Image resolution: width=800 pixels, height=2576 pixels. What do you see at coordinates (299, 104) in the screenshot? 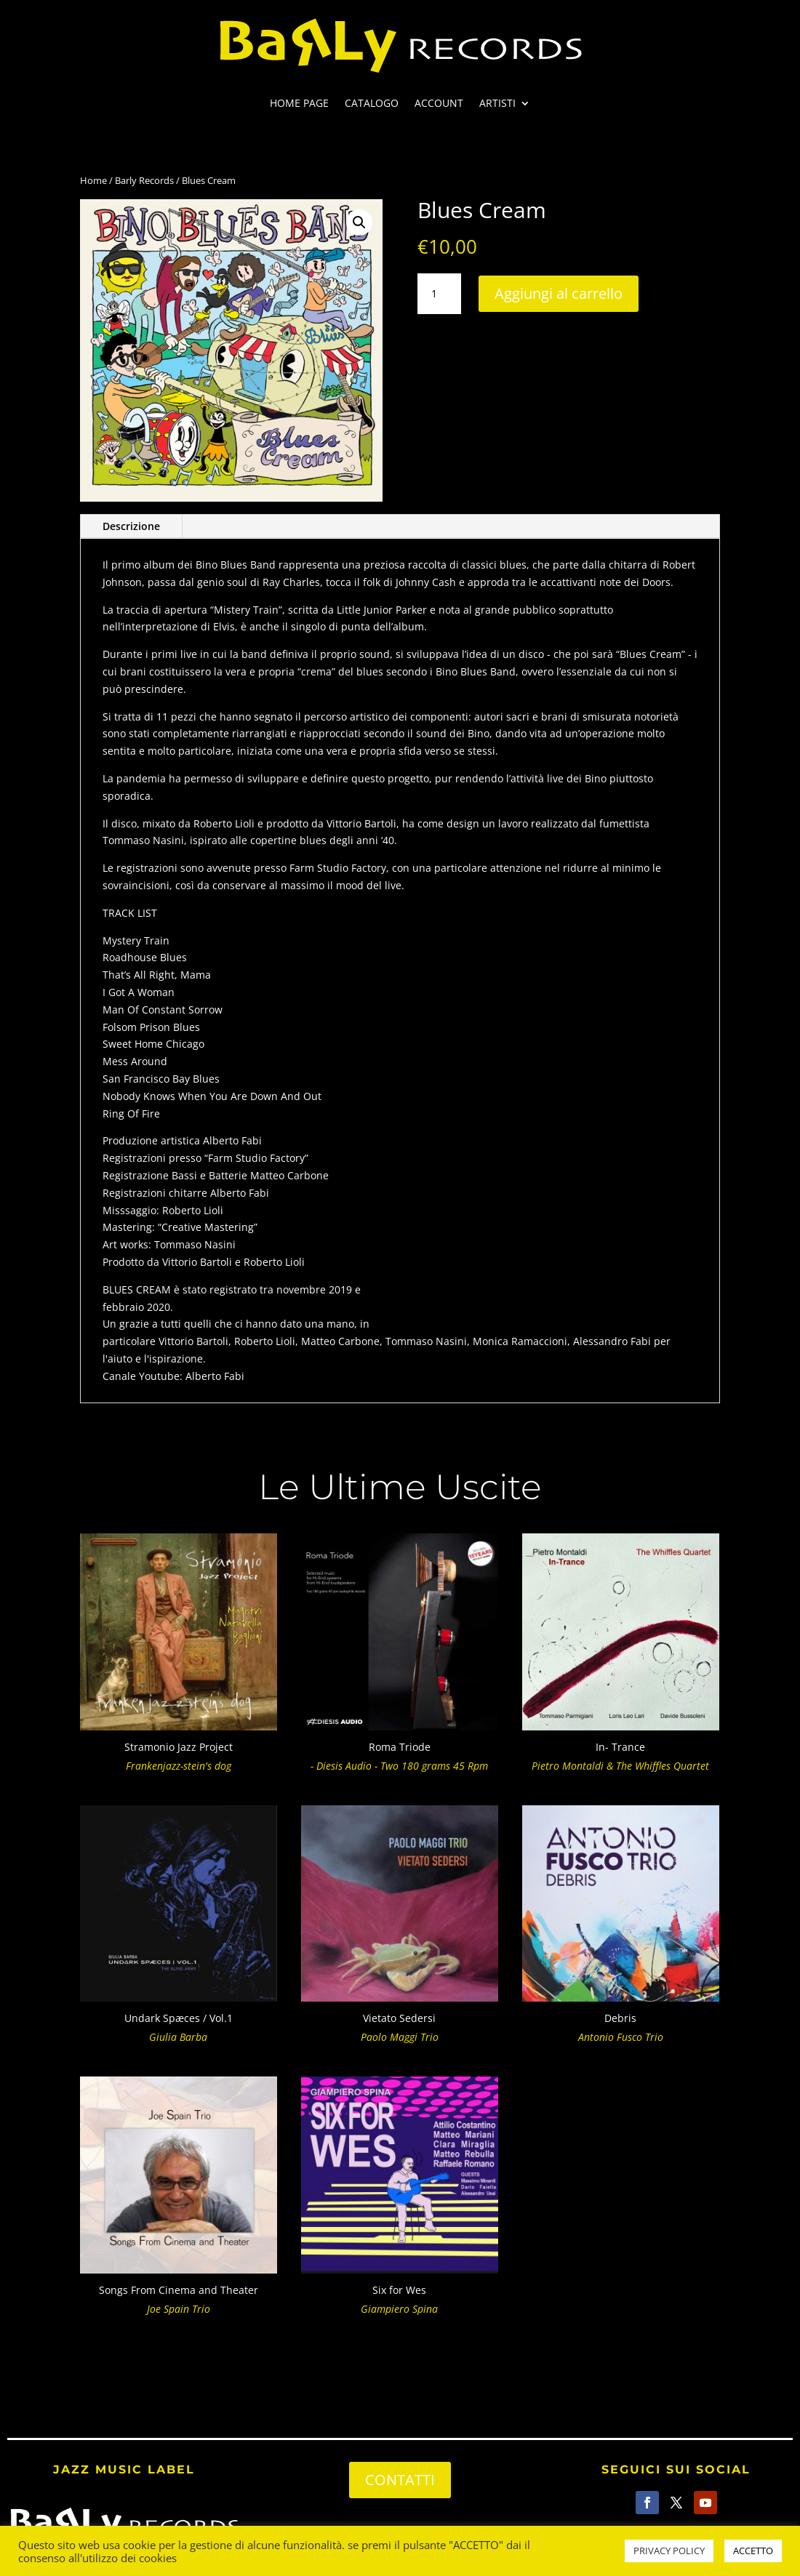
I see `HOME PAGE` at bounding box center [299, 104].